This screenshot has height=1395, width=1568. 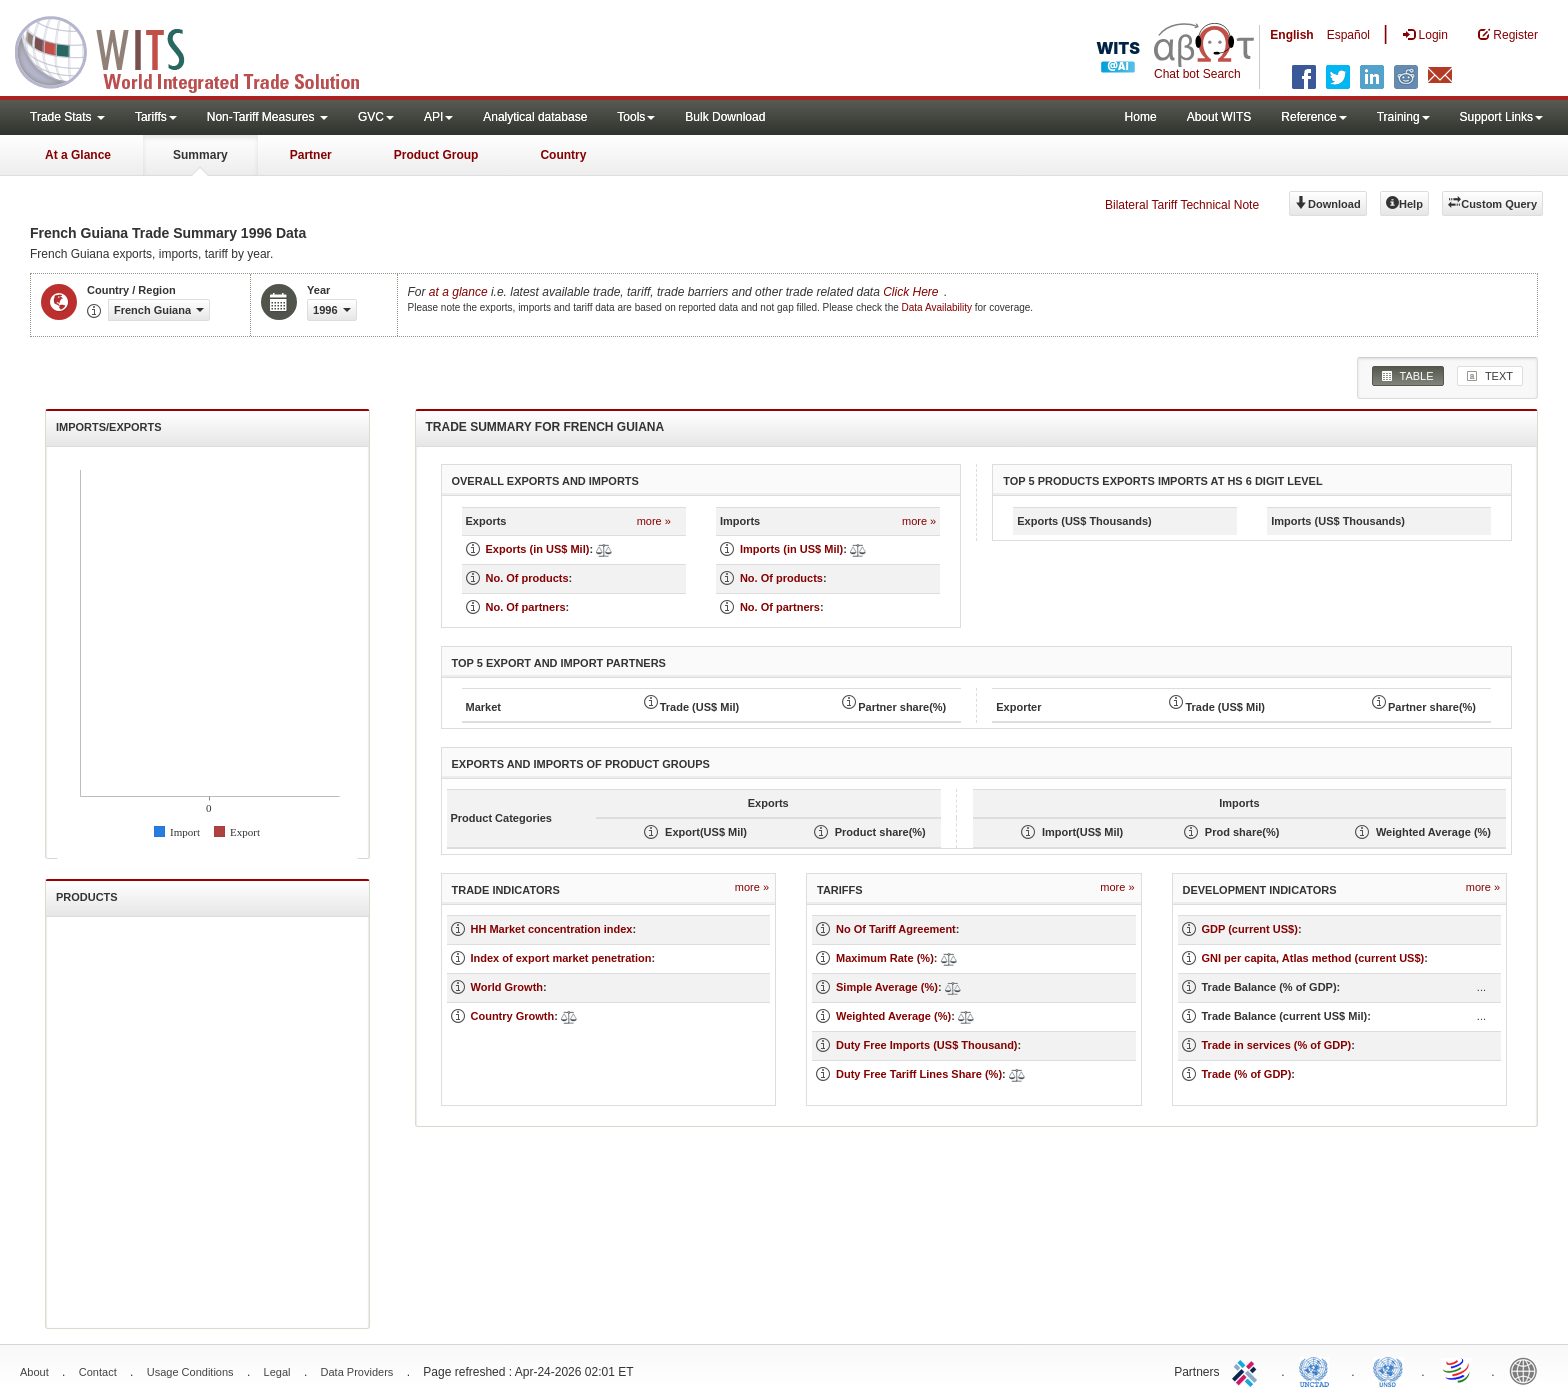 I want to click on World Growth, so click(x=507, y=987).